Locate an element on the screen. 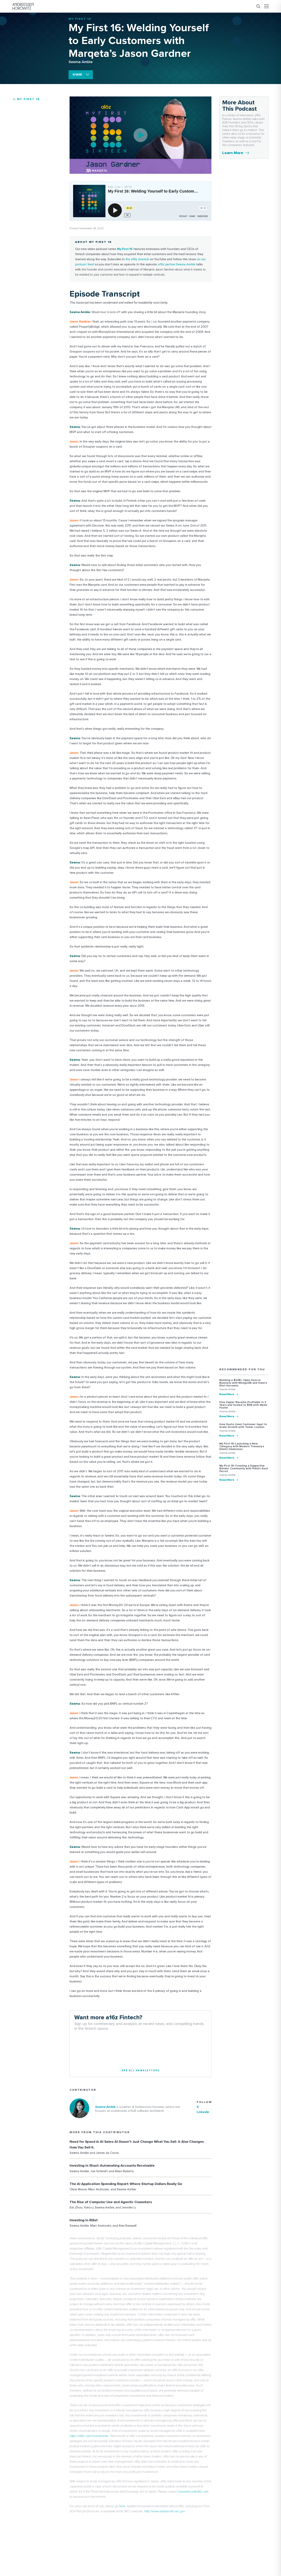 The height and width of the screenshot is (2576, 281). My First 16 is located at coordinates (28, 99).